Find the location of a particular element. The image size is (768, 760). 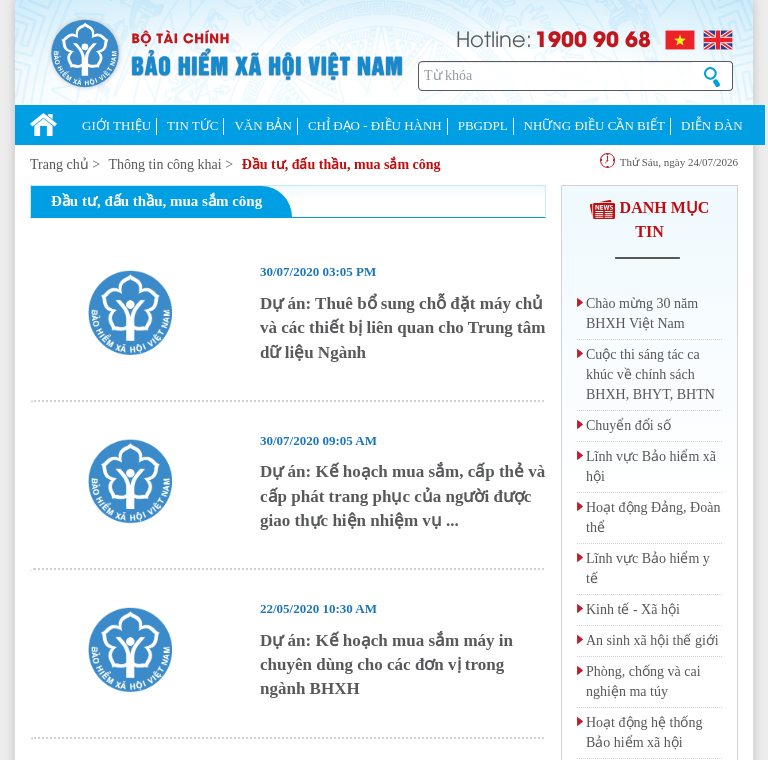

Cuộc thi sáng tác ca khúc về chính sách BHXH, BHYT, BHTN is located at coordinates (650, 374).